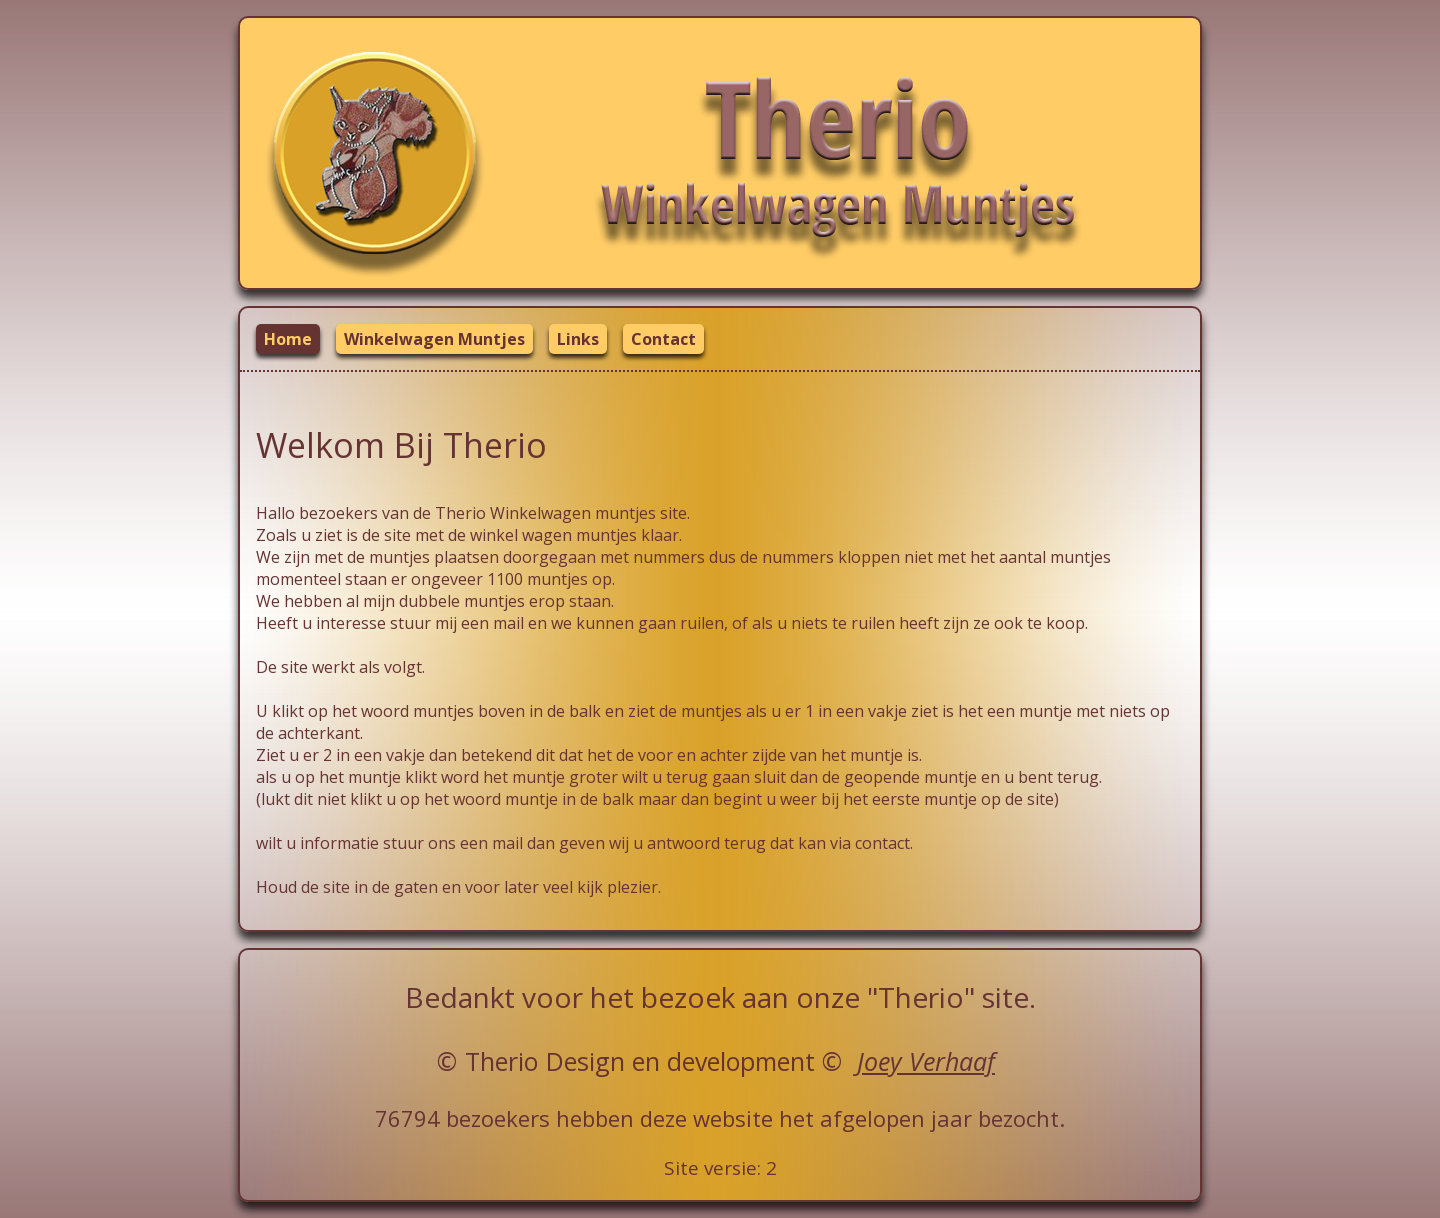  Describe the element at coordinates (501, 1061) in the screenshot. I see `Therio` at that location.